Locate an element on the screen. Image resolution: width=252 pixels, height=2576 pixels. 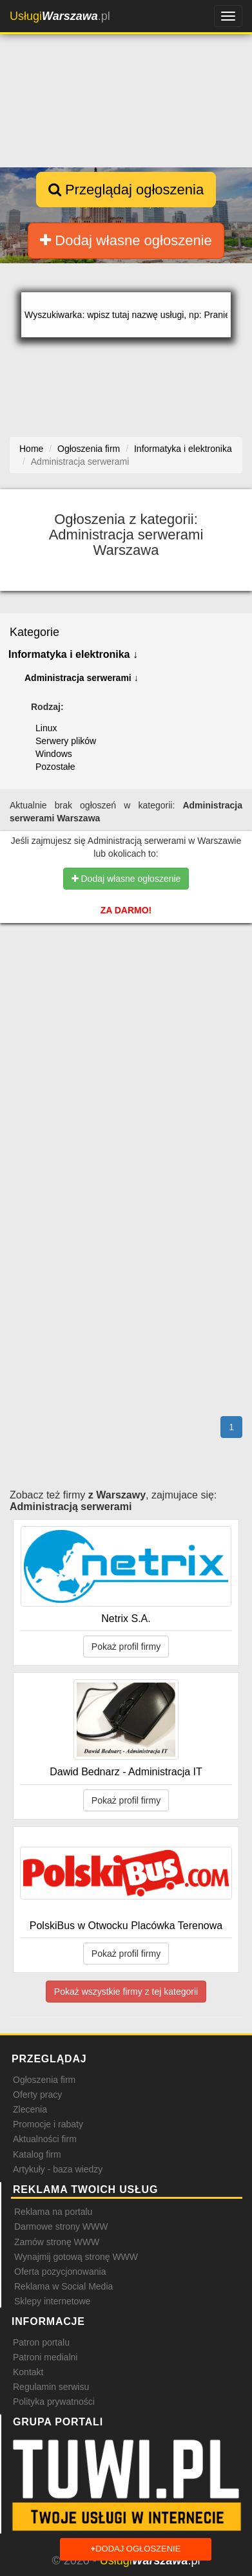
Home is located at coordinates (31, 448).